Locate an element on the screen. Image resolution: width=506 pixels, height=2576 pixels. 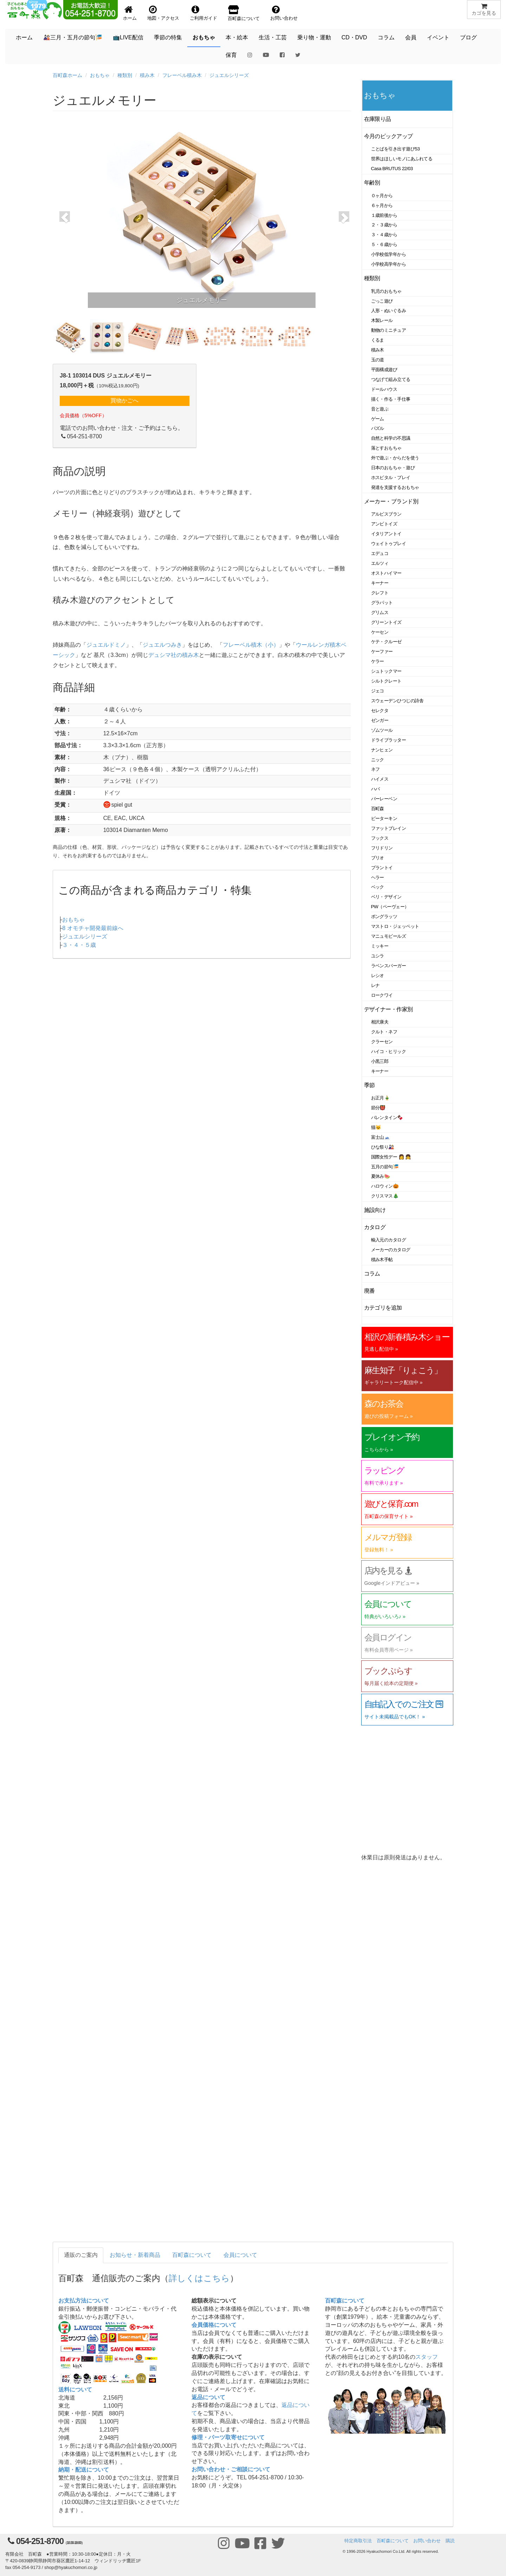
動物のミニチュア is located at coordinates (388, 330).